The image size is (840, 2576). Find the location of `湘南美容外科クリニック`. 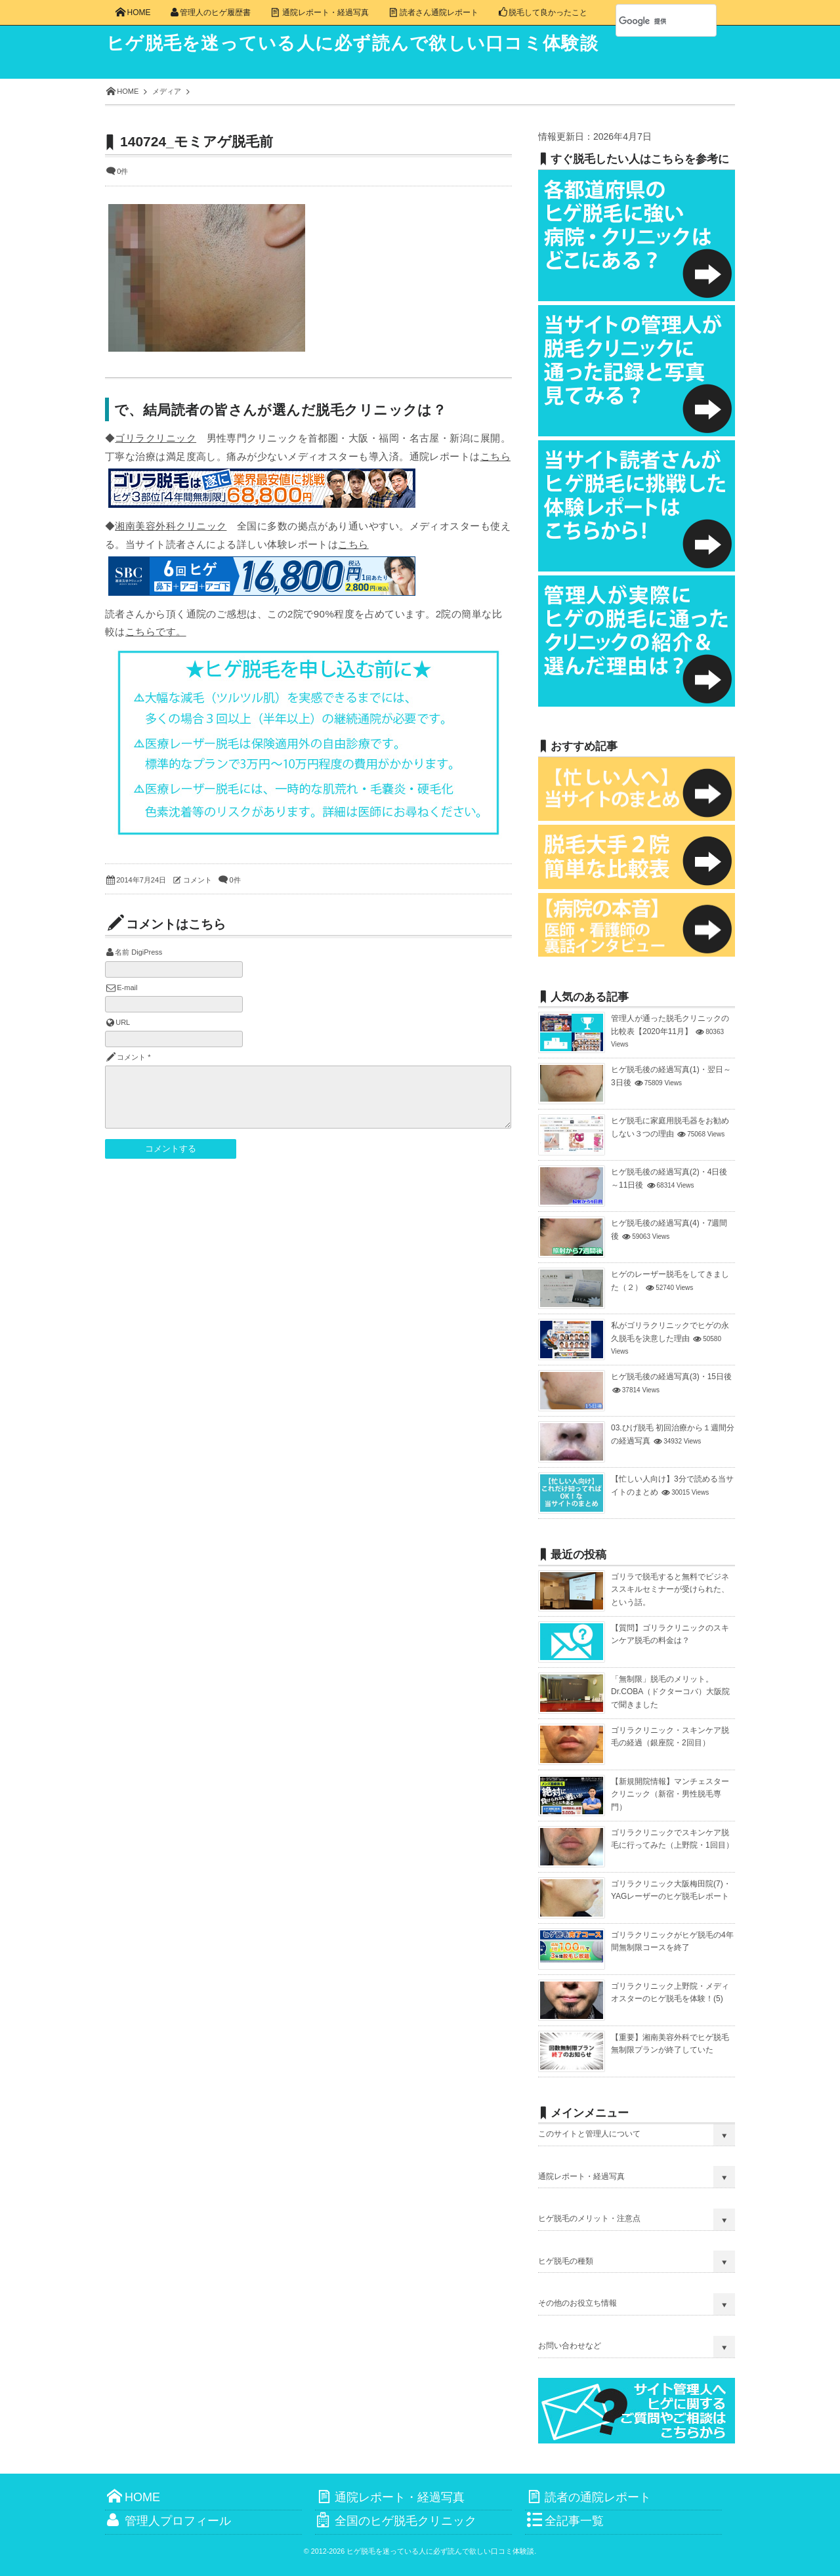

湘南美容外科クリニック is located at coordinates (170, 525).